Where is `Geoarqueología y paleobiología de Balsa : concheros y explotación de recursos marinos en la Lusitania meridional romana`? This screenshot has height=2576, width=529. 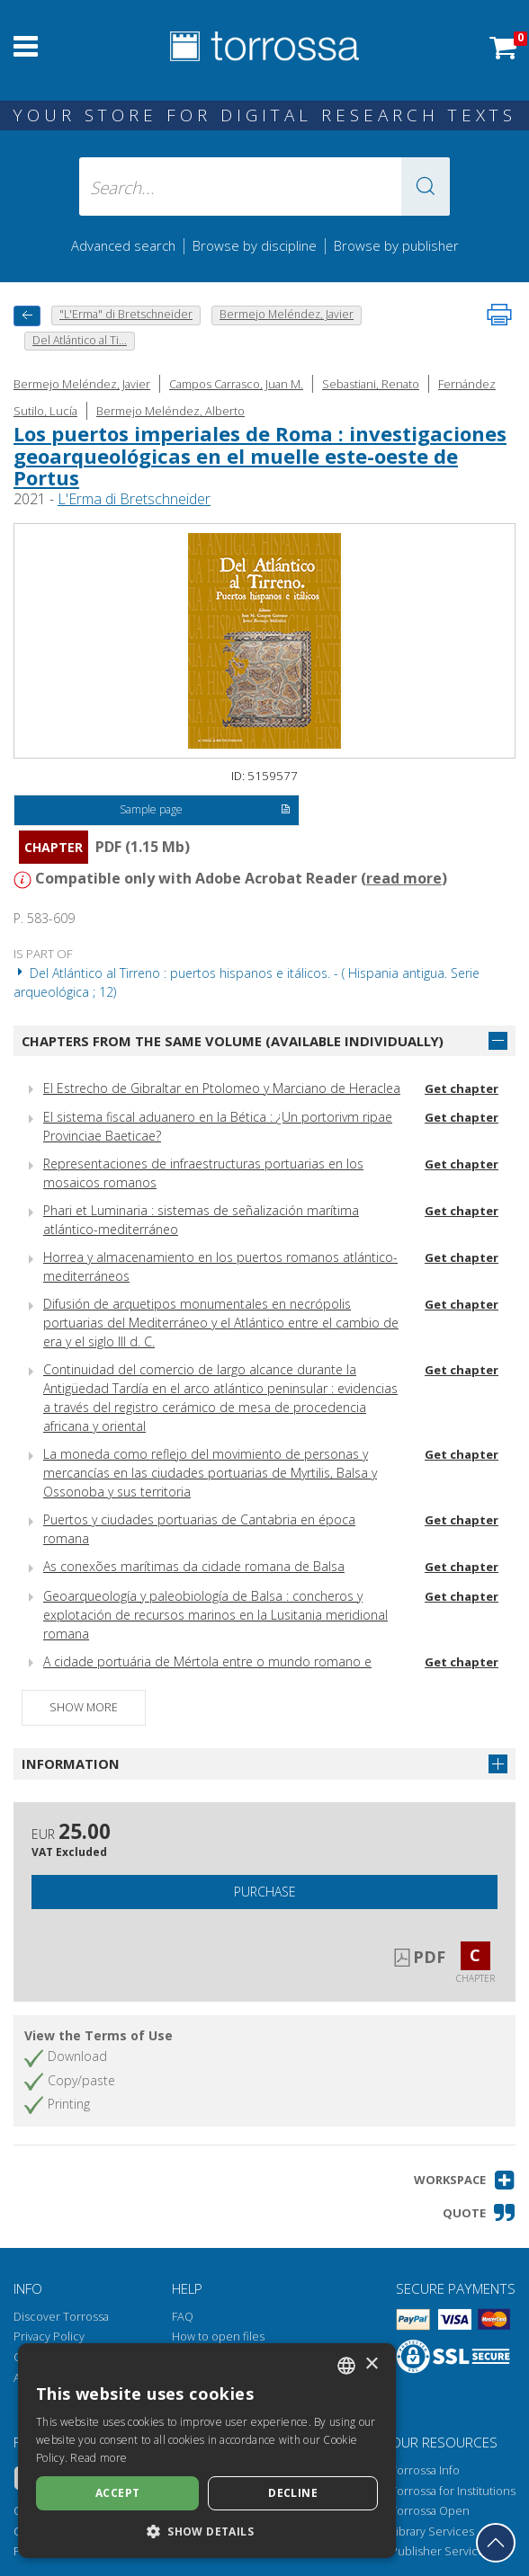
Geoarqueología y paleobiología de Balsa : concheros y explotación de recursos marinos en la Lusitania meridional romana is located at coordinates (215, 1614).